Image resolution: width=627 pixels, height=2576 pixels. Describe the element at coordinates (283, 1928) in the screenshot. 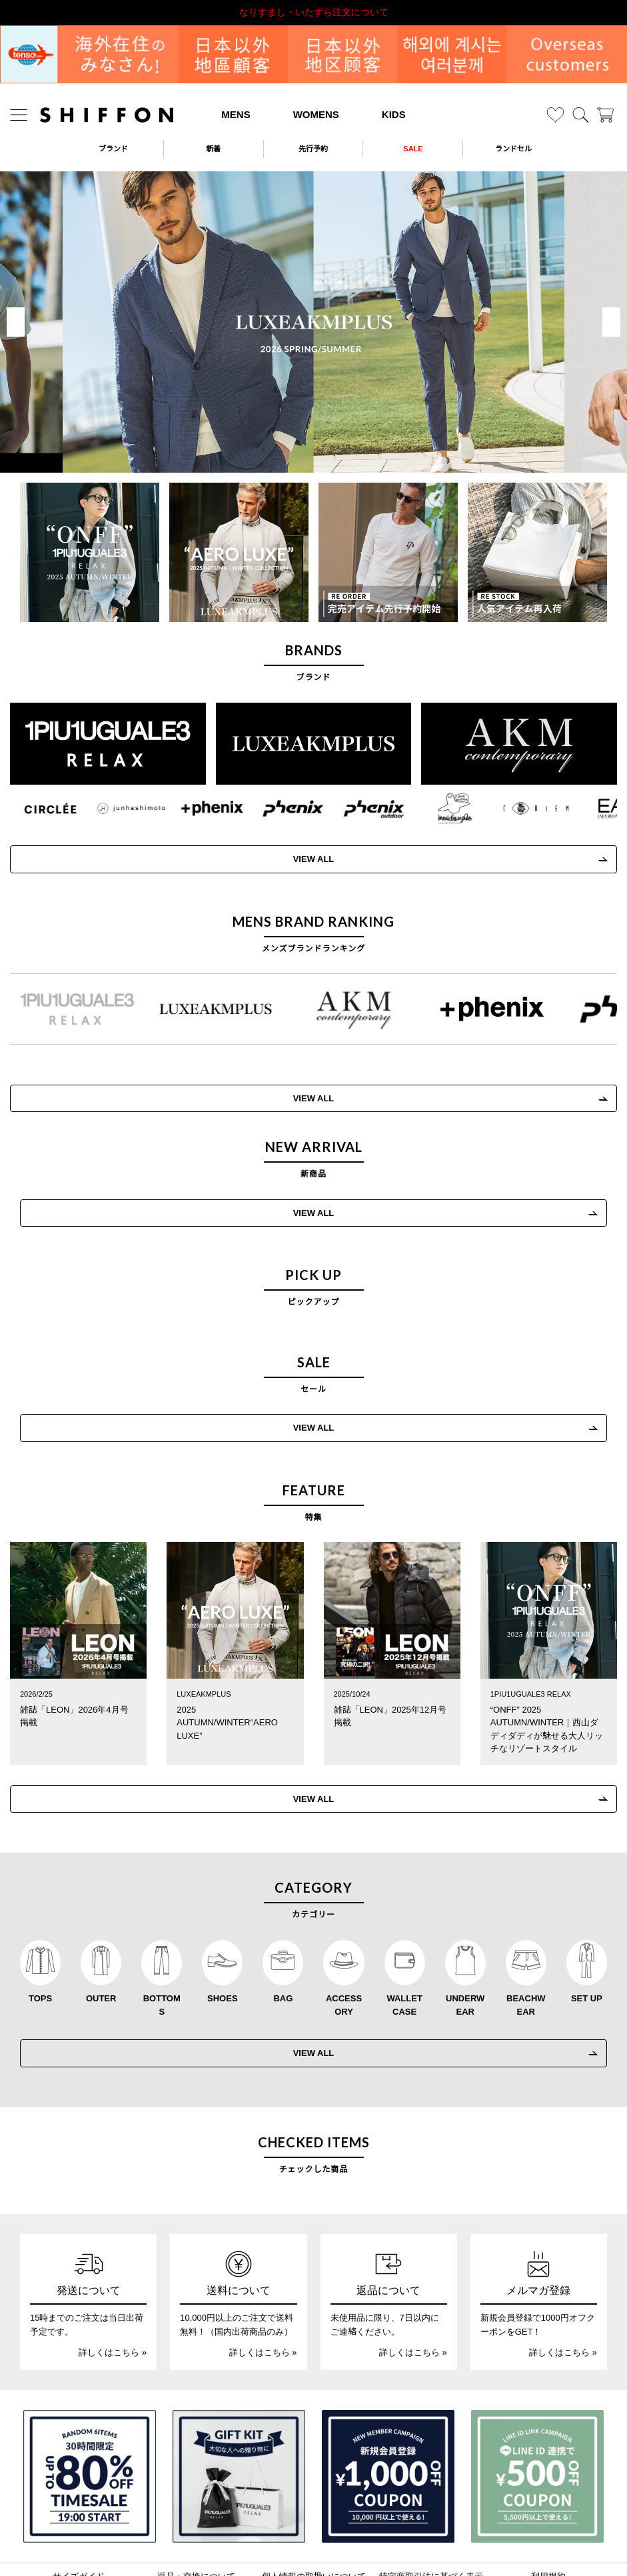

I see `BAG` at that location.